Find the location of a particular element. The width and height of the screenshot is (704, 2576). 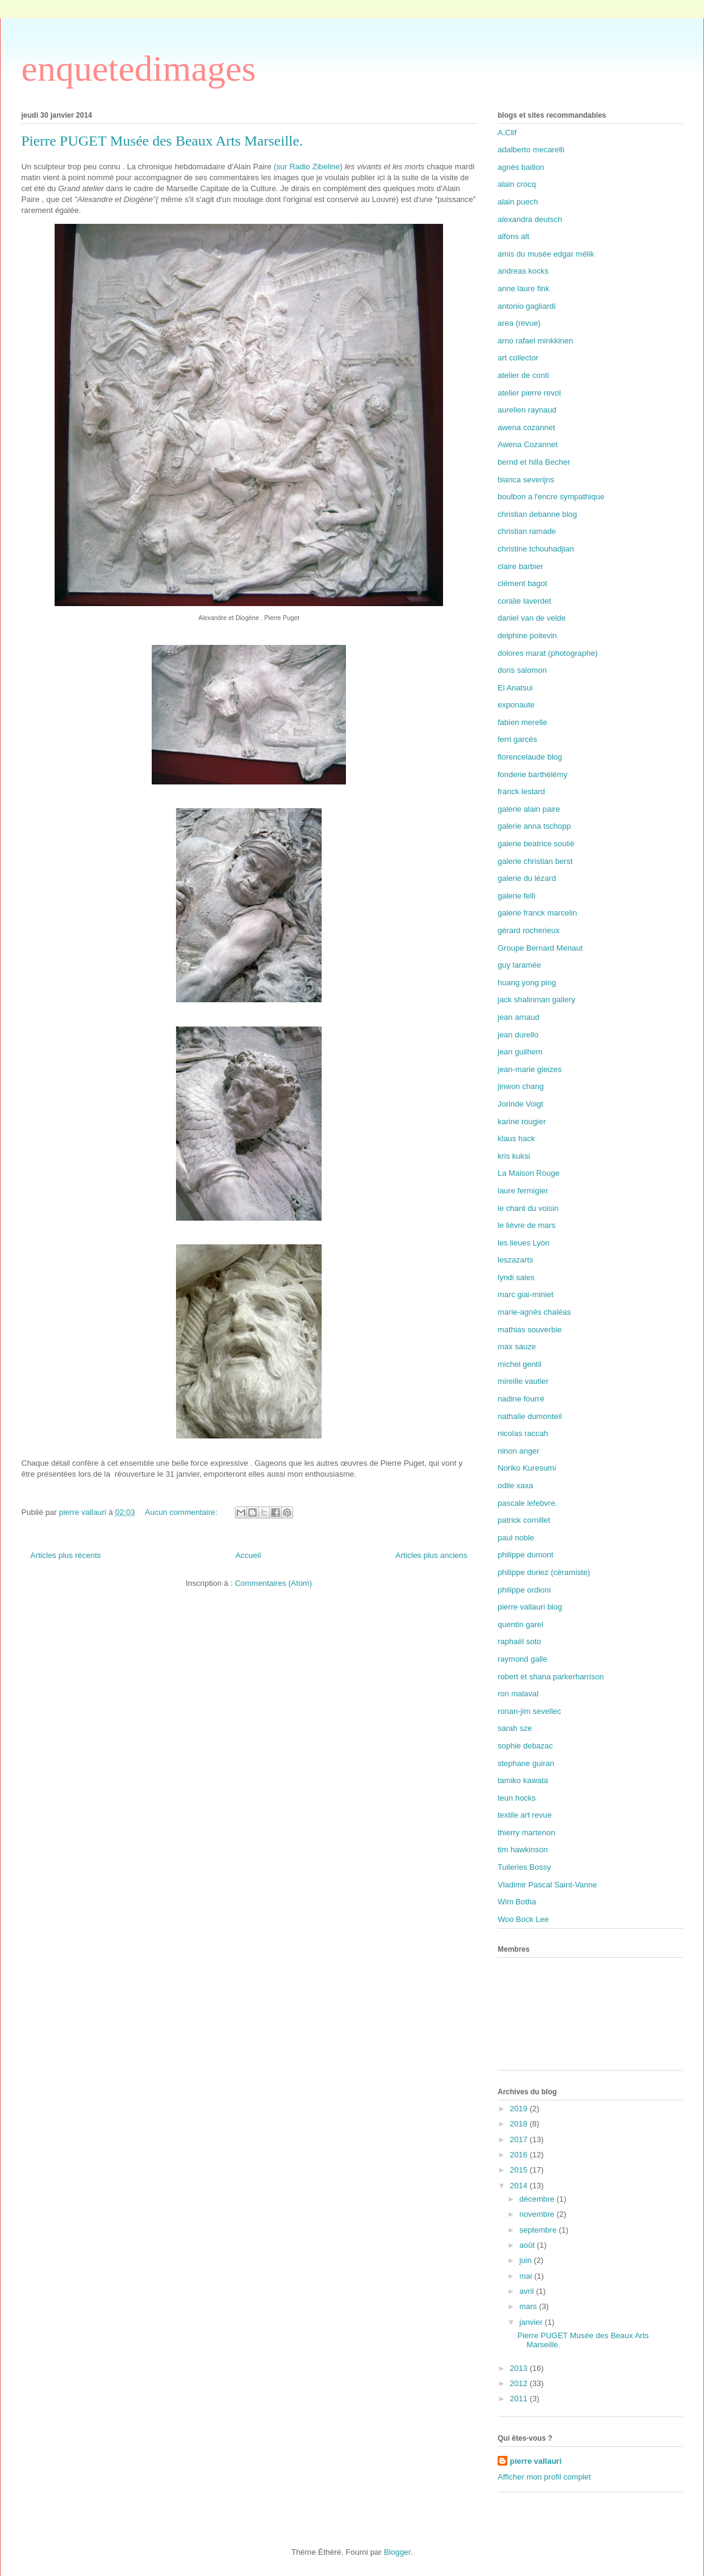

ninon anger is located at coordinates (519, 1450).